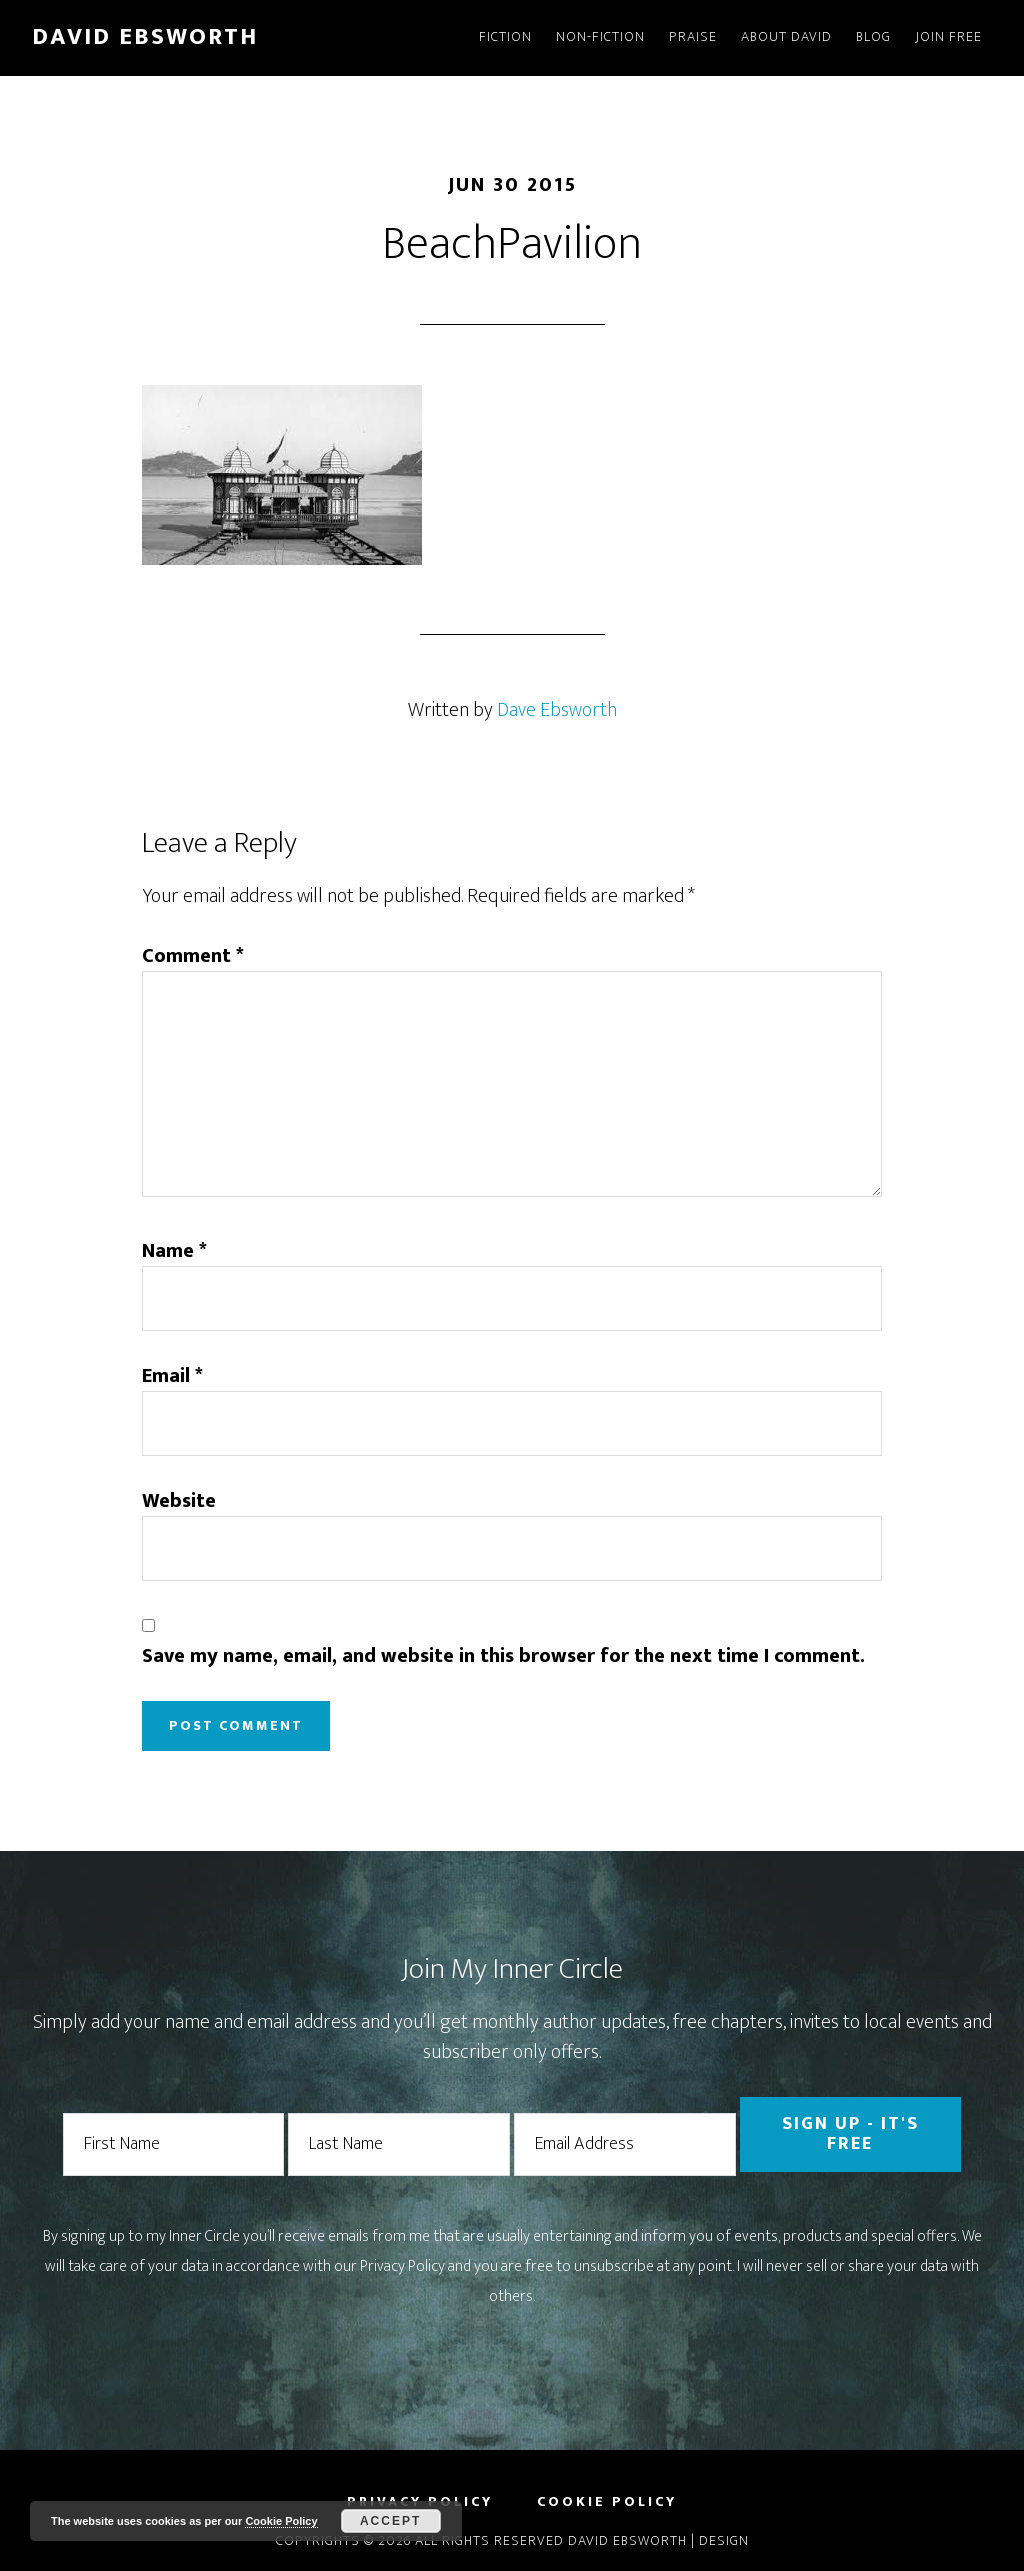 The width and height of the screenshot is (1024, 2571). What do you see at coordinates (179, 1501) in the screenshot?
I see `Website` at bounding box center [179, 1501].